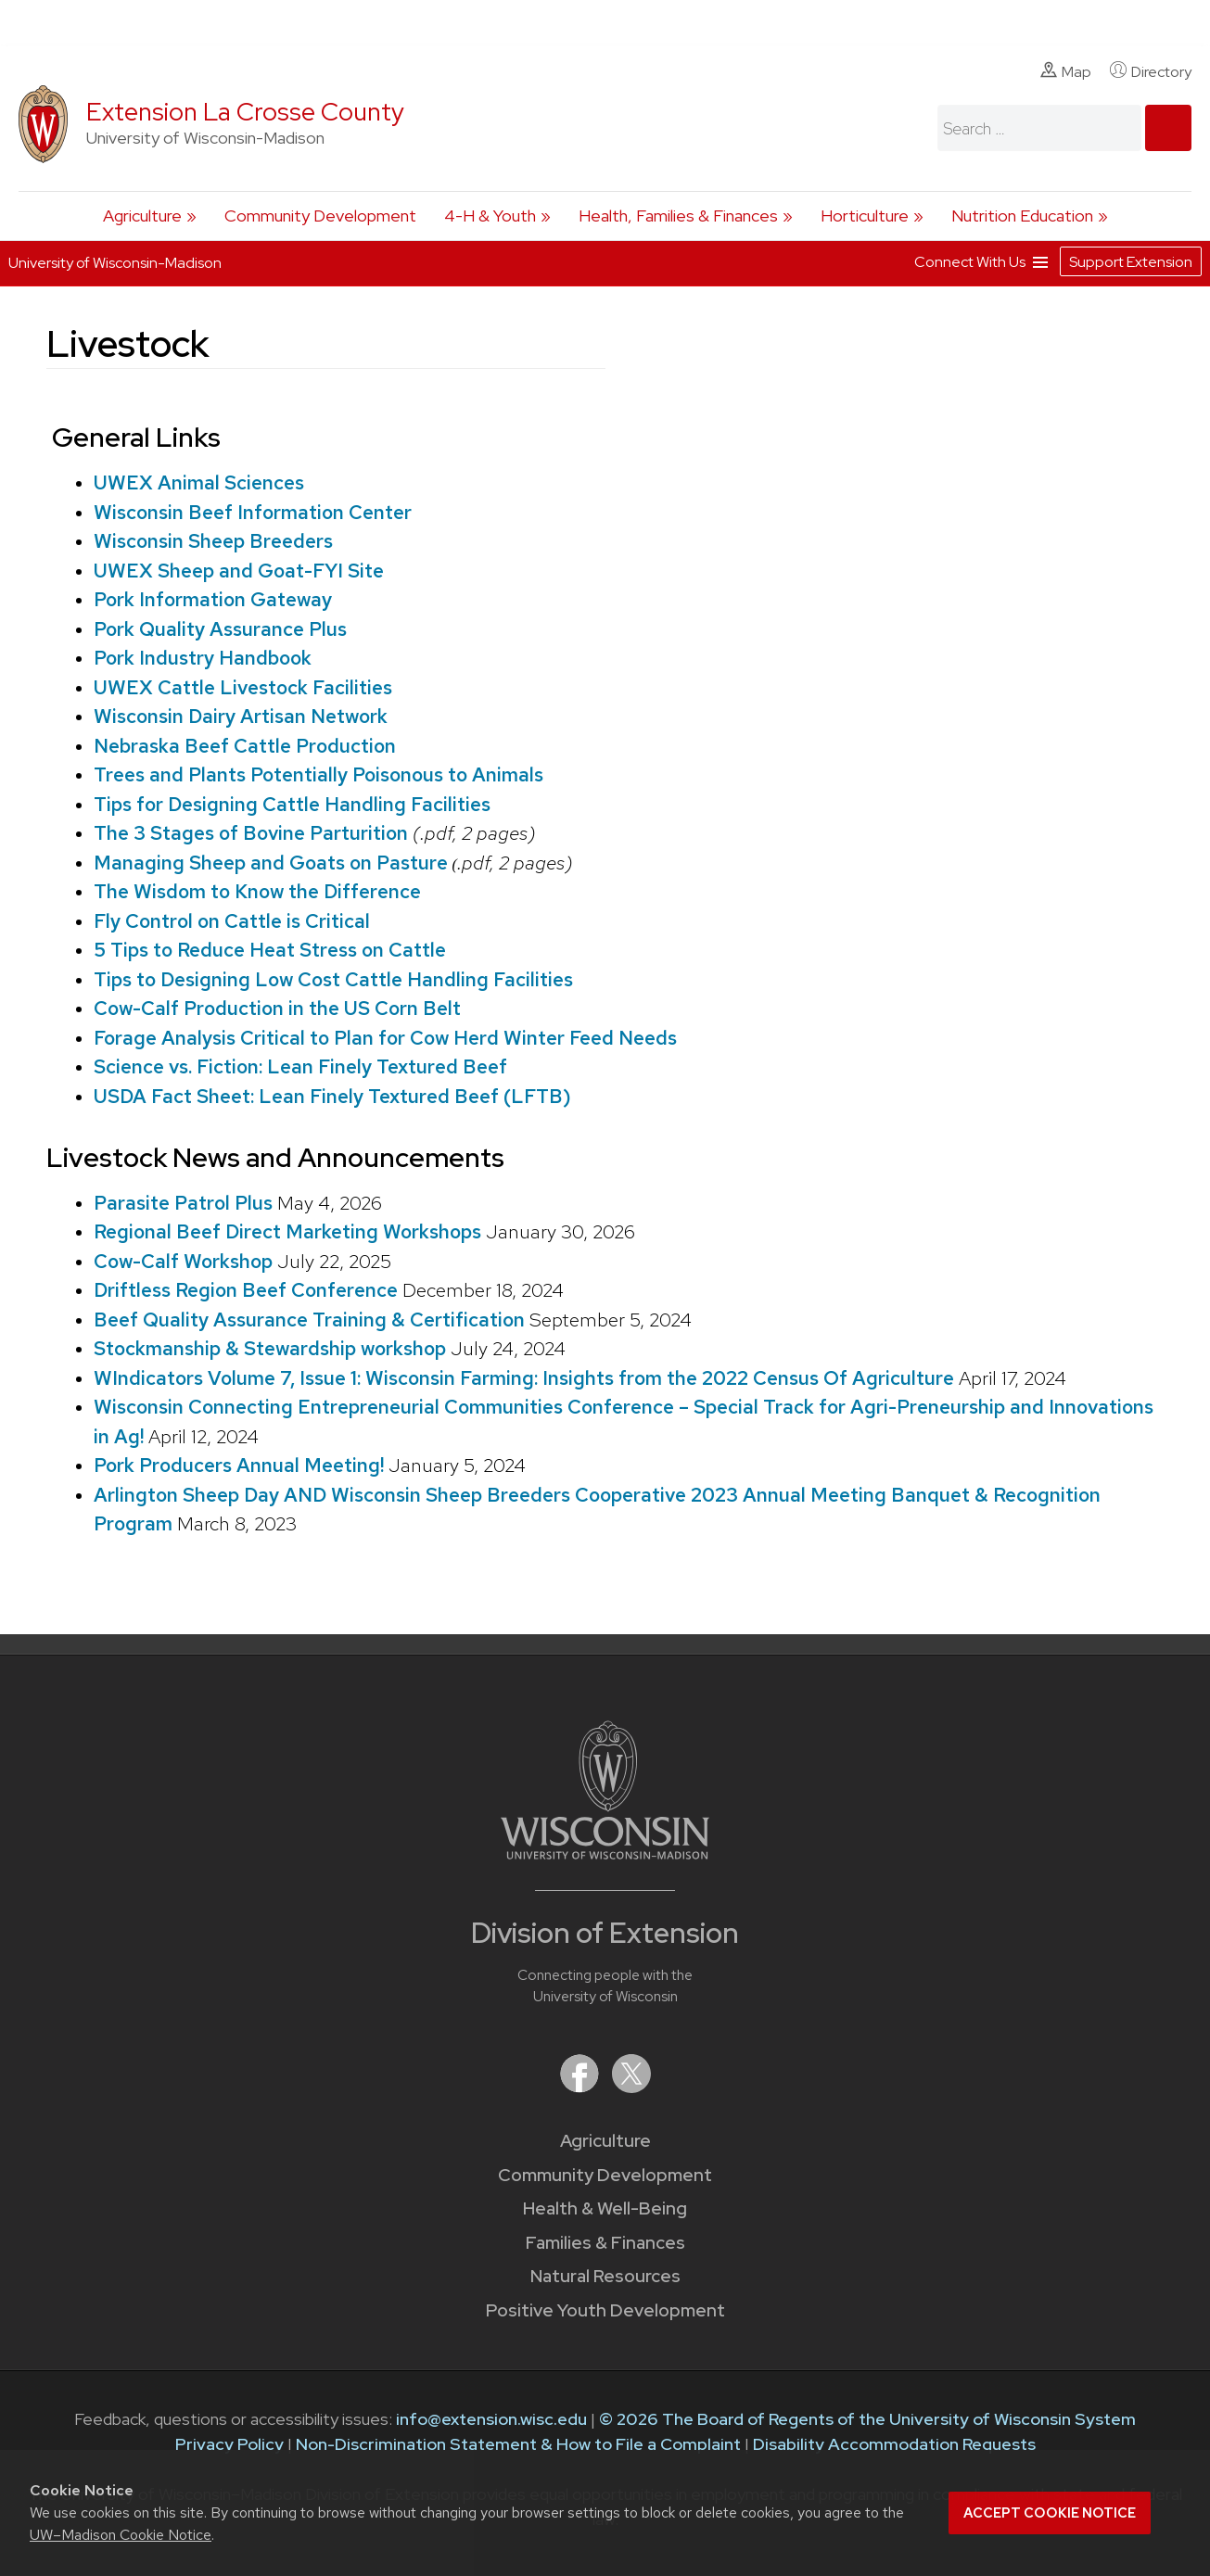  Describe the element at coordinates (246, 1289) in the screenshot. I see `Driftless Region Beef Conference` at that location.